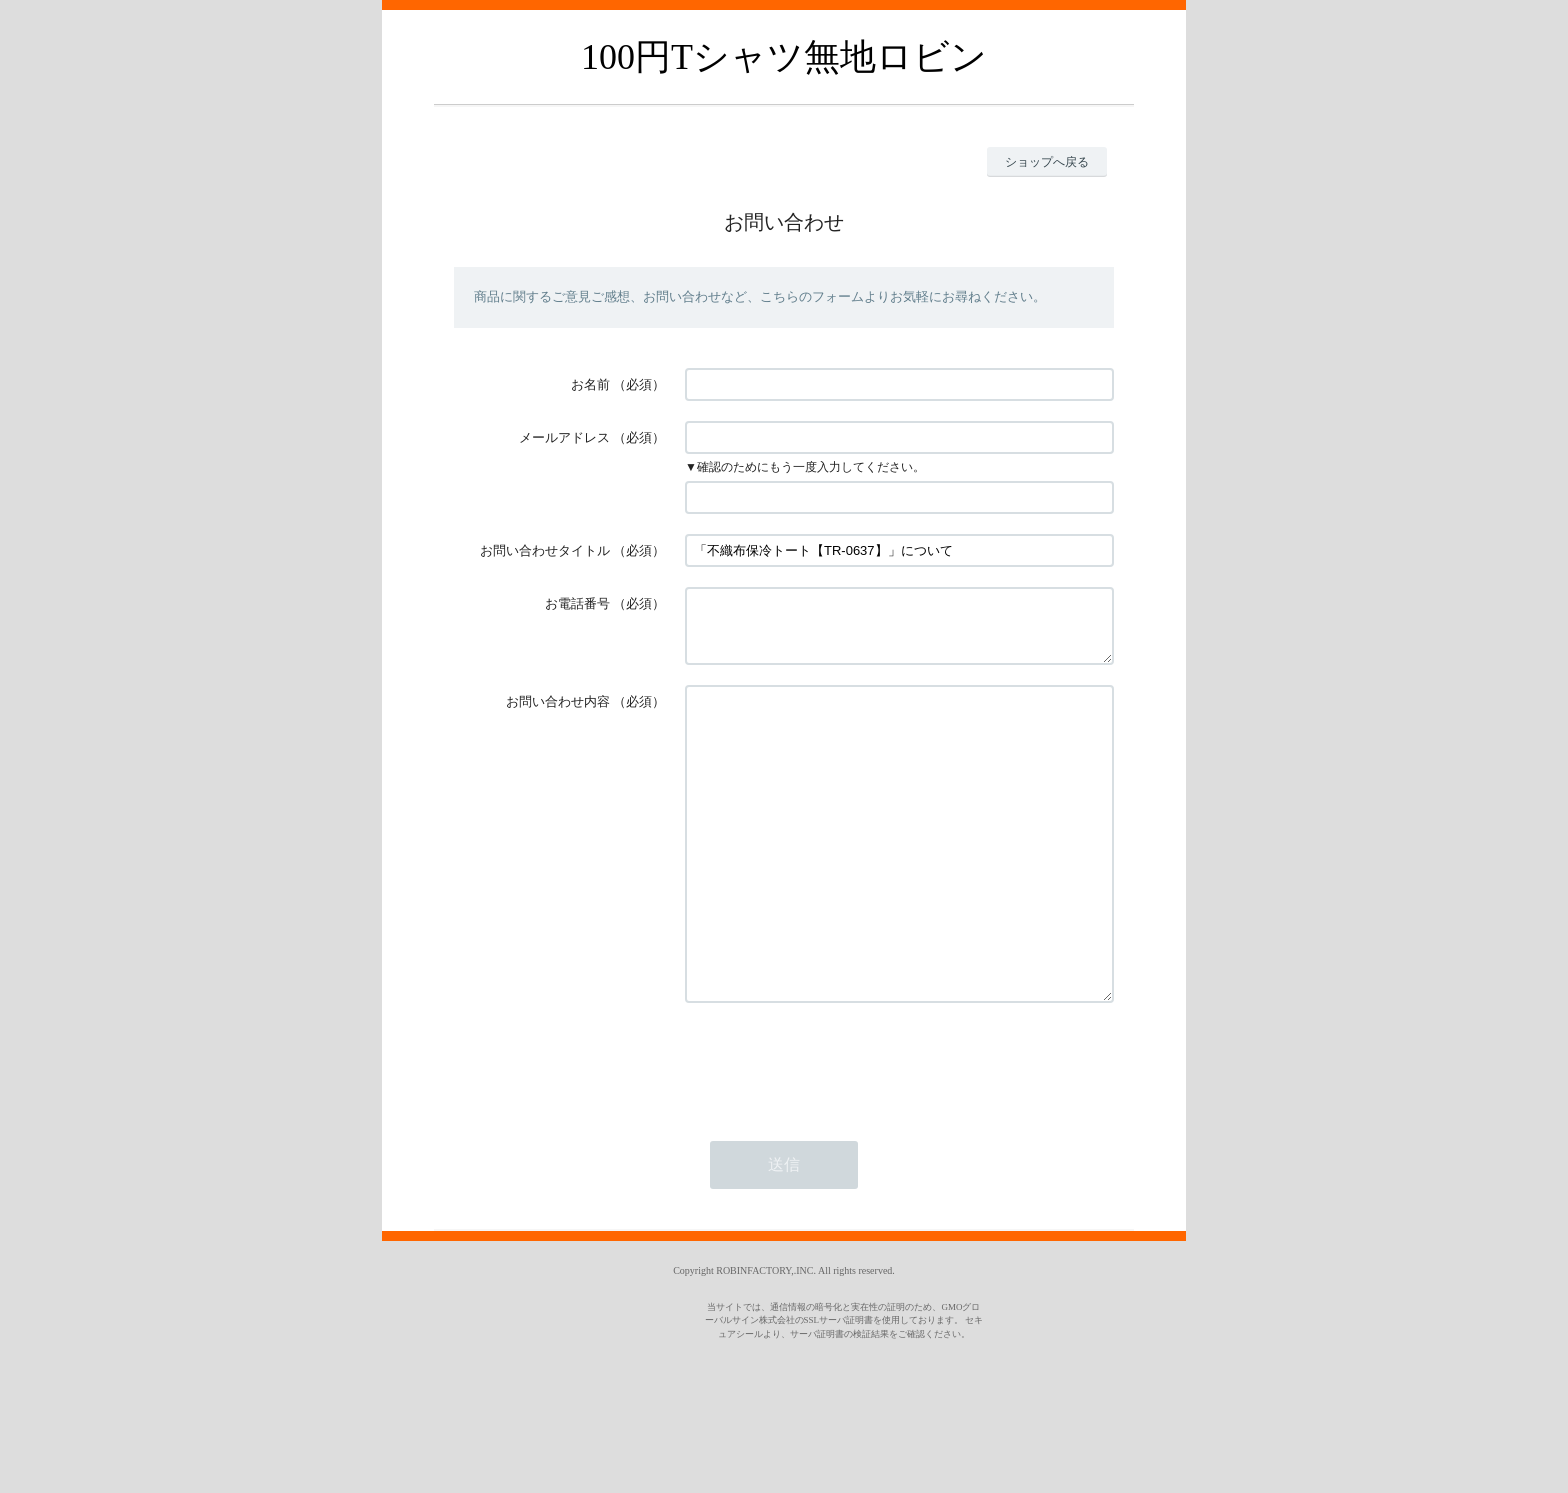 The height and width of the screenshot is (1493, 1568). What do you see at coordinates (1047, 162) in the screenshot?
I see `ショップへ戻る` at bounding box center [1047, 162].